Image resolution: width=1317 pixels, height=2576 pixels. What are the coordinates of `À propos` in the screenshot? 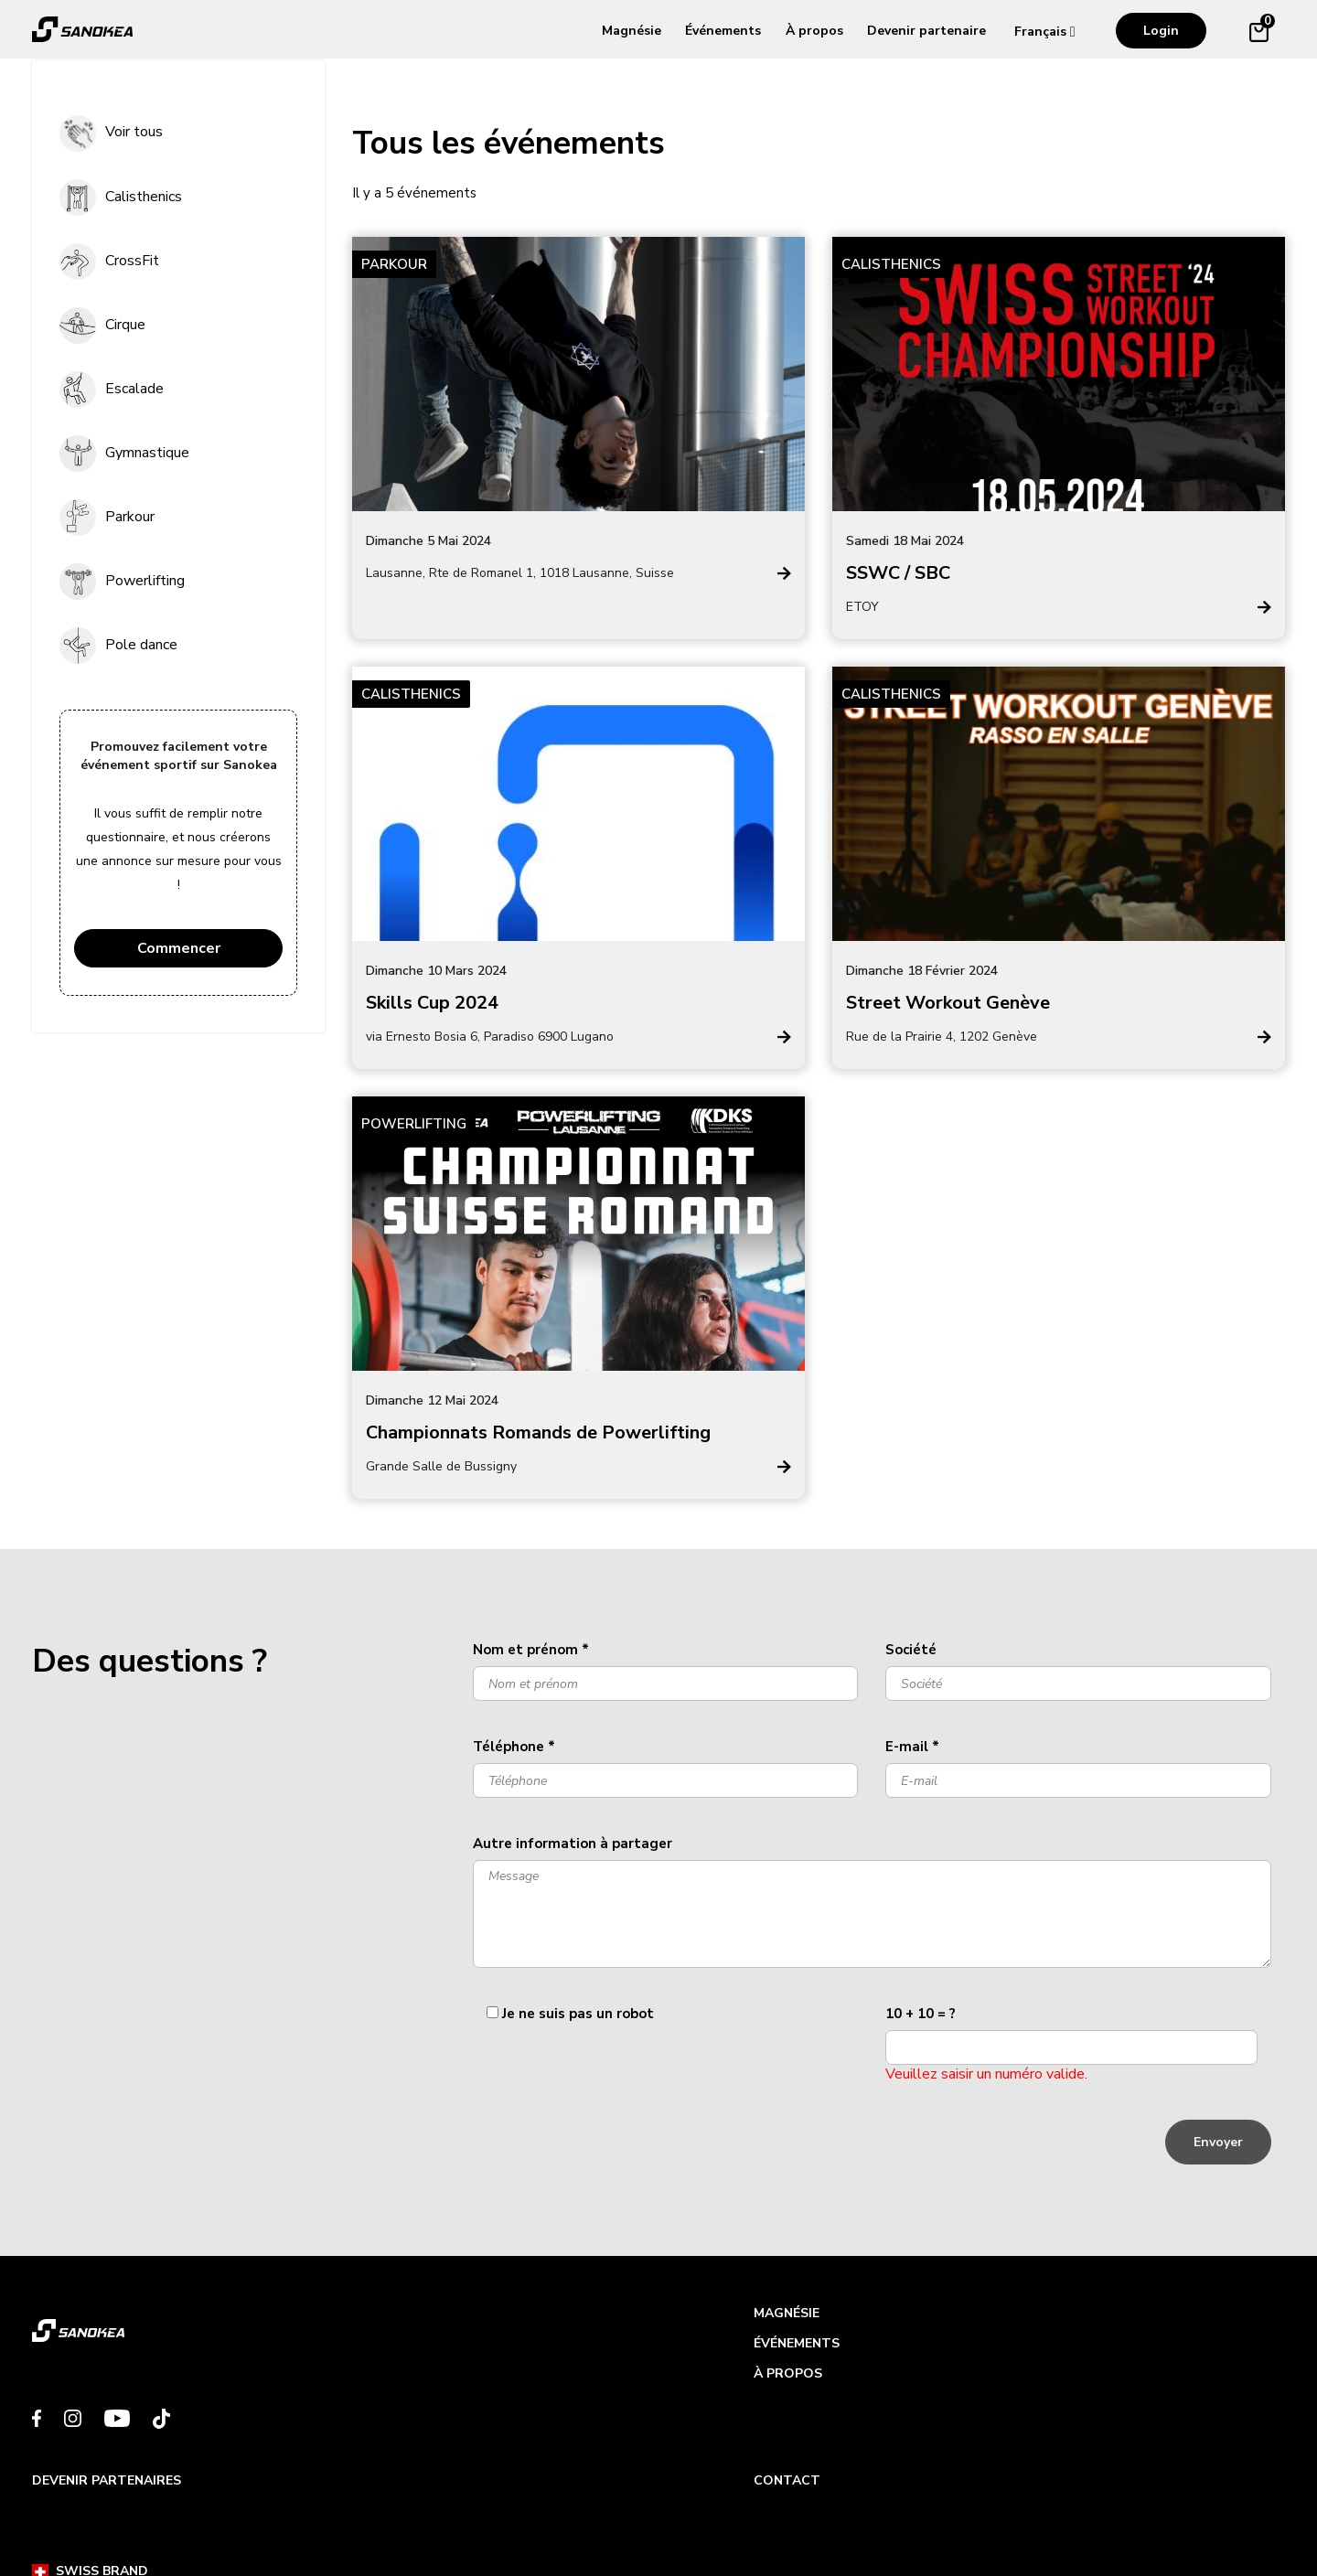 It's located at (814, 30).